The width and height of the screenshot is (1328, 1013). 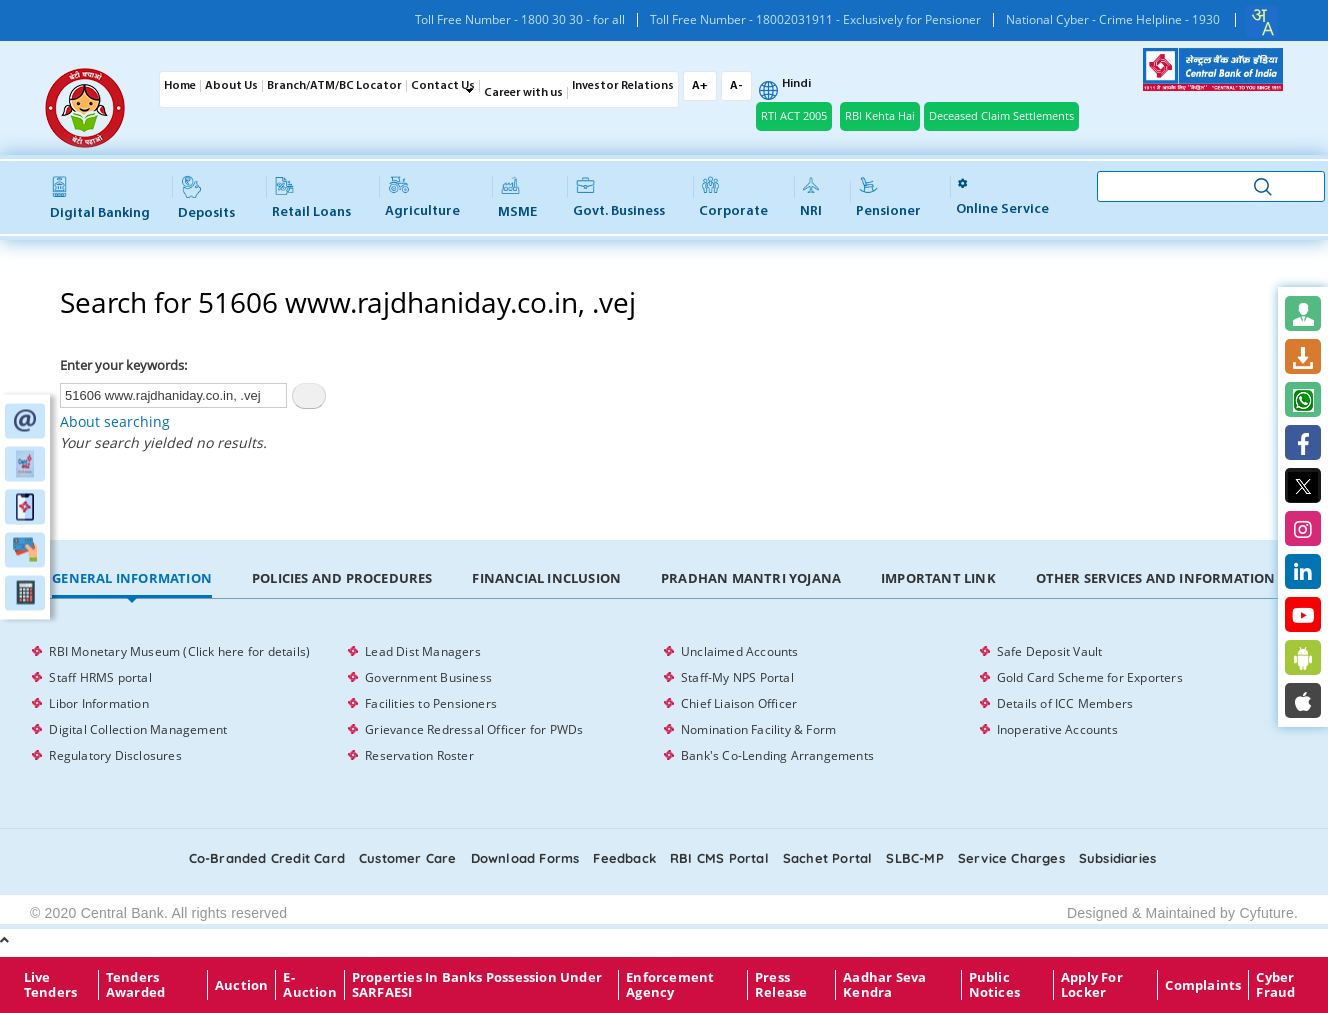 I want to click on Facilities to Pensioners, so click(x=431, y=703).